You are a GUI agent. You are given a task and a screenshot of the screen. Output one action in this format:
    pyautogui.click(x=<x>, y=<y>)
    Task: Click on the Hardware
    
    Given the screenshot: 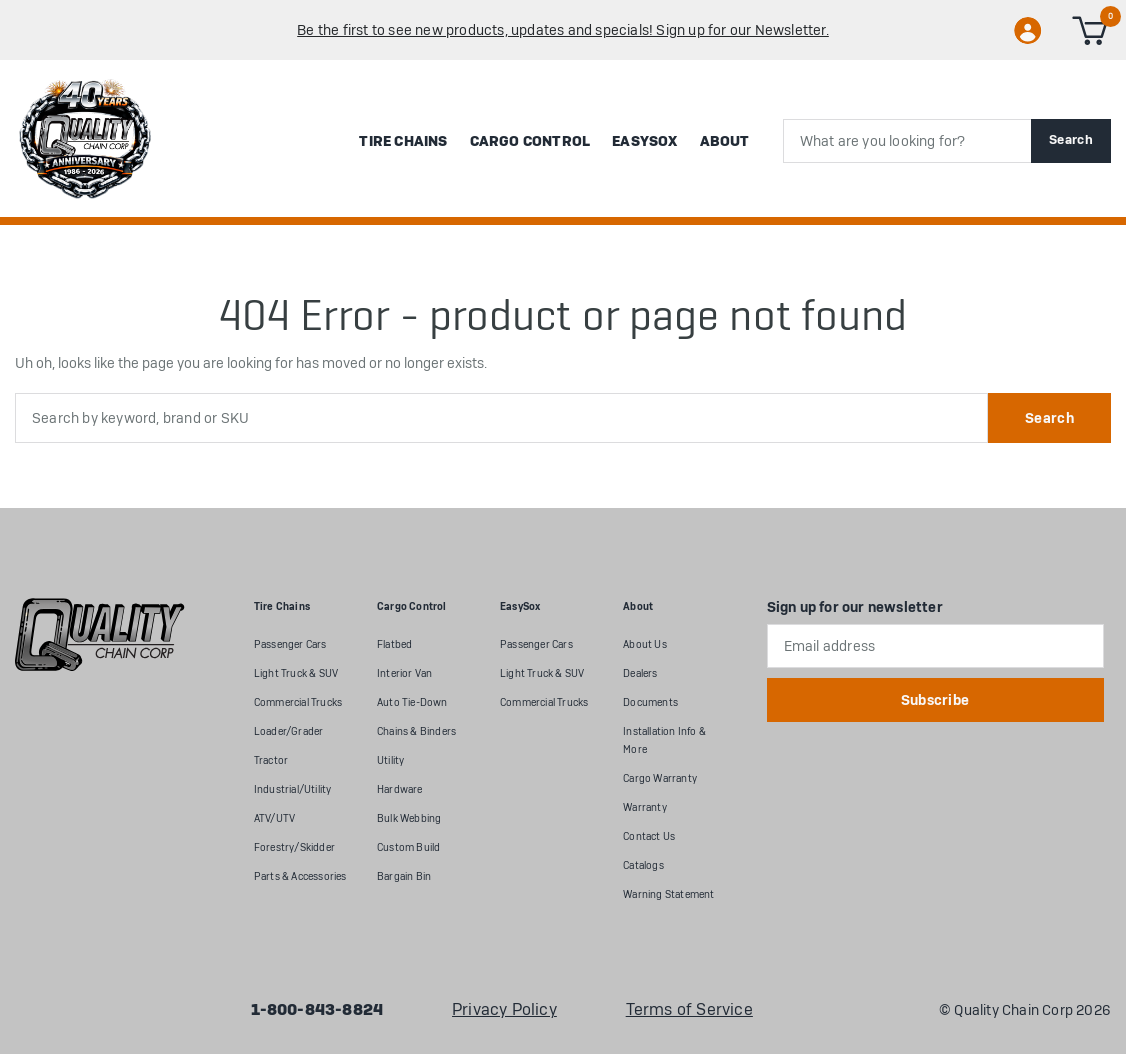 What is the action you would take?
    pyautogui.click(x=400, y=789)
    